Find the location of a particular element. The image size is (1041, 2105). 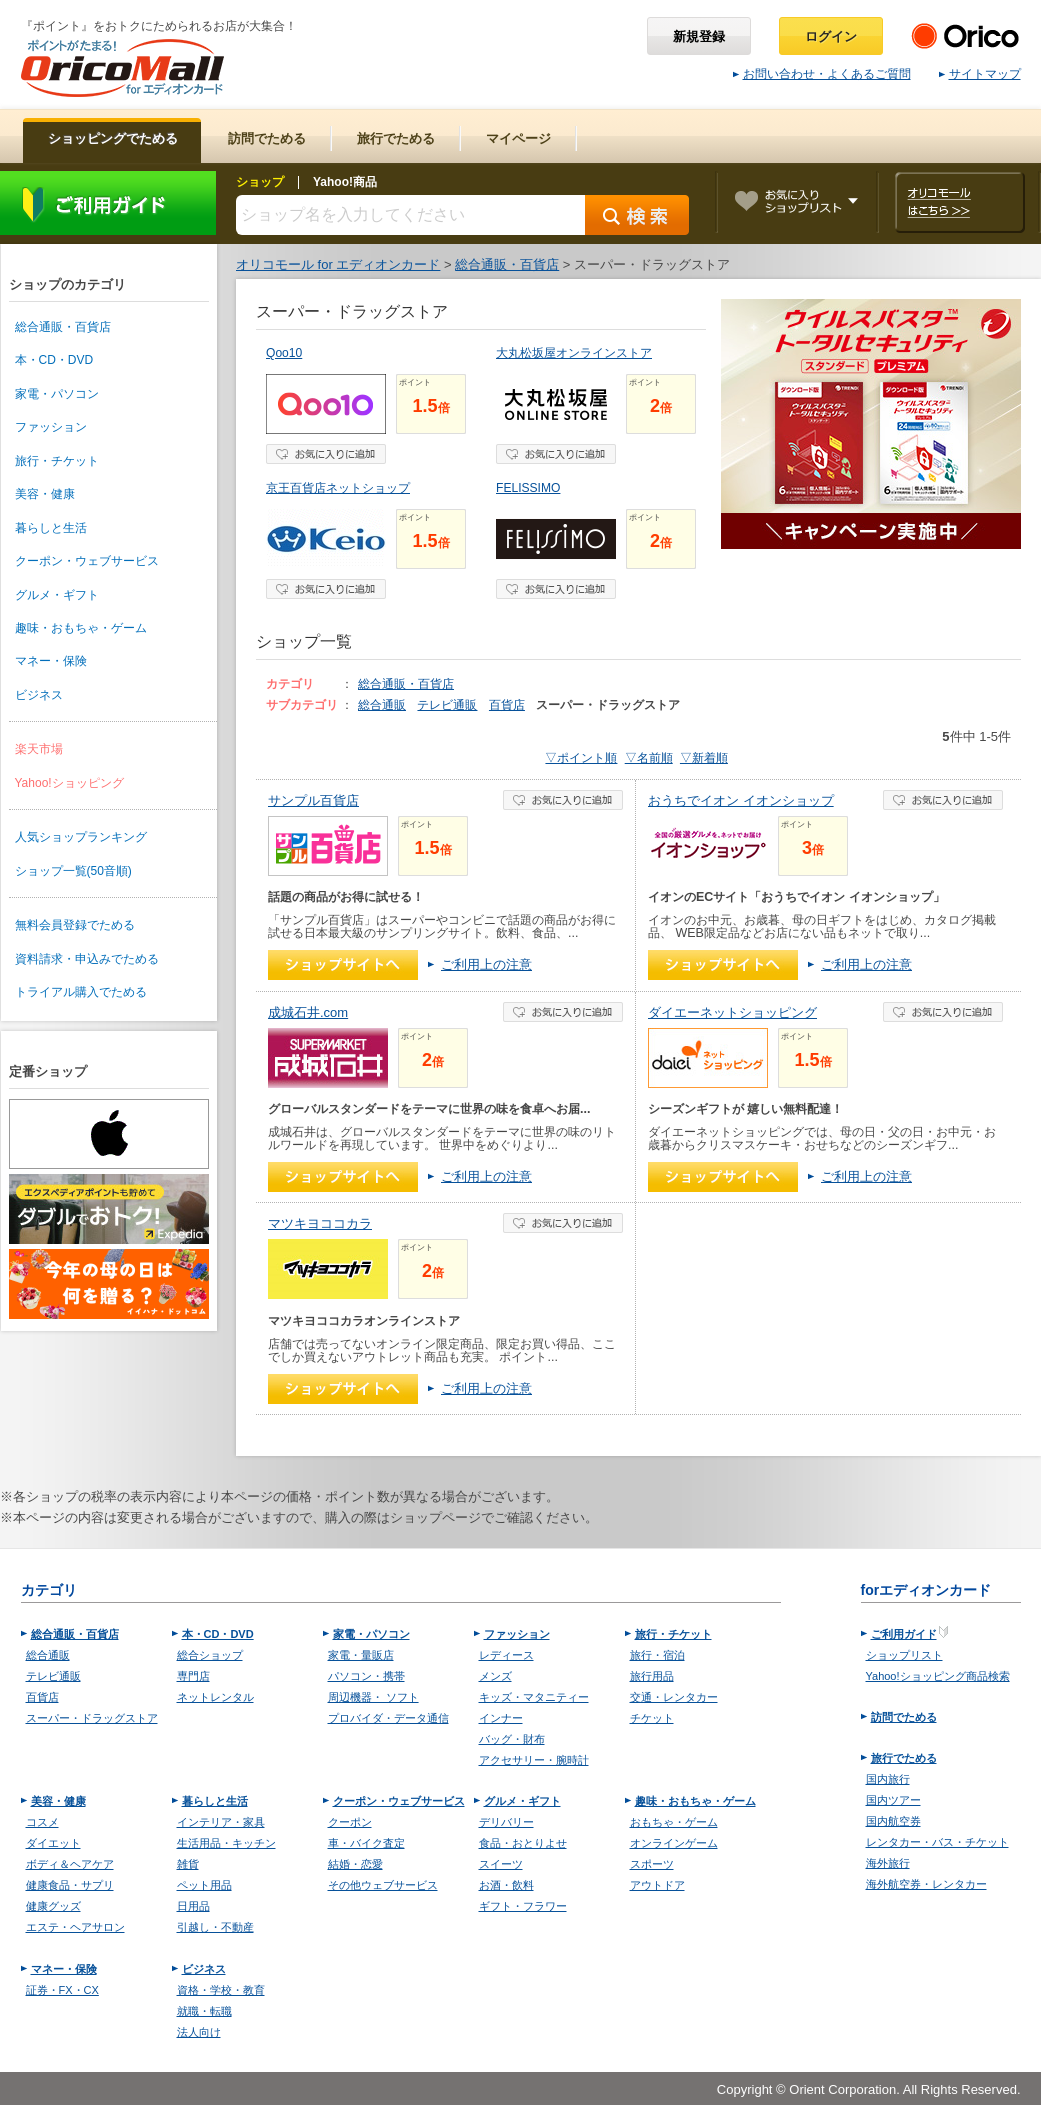

京王百貨店ネットショップ is located at coordinates (338, 488).